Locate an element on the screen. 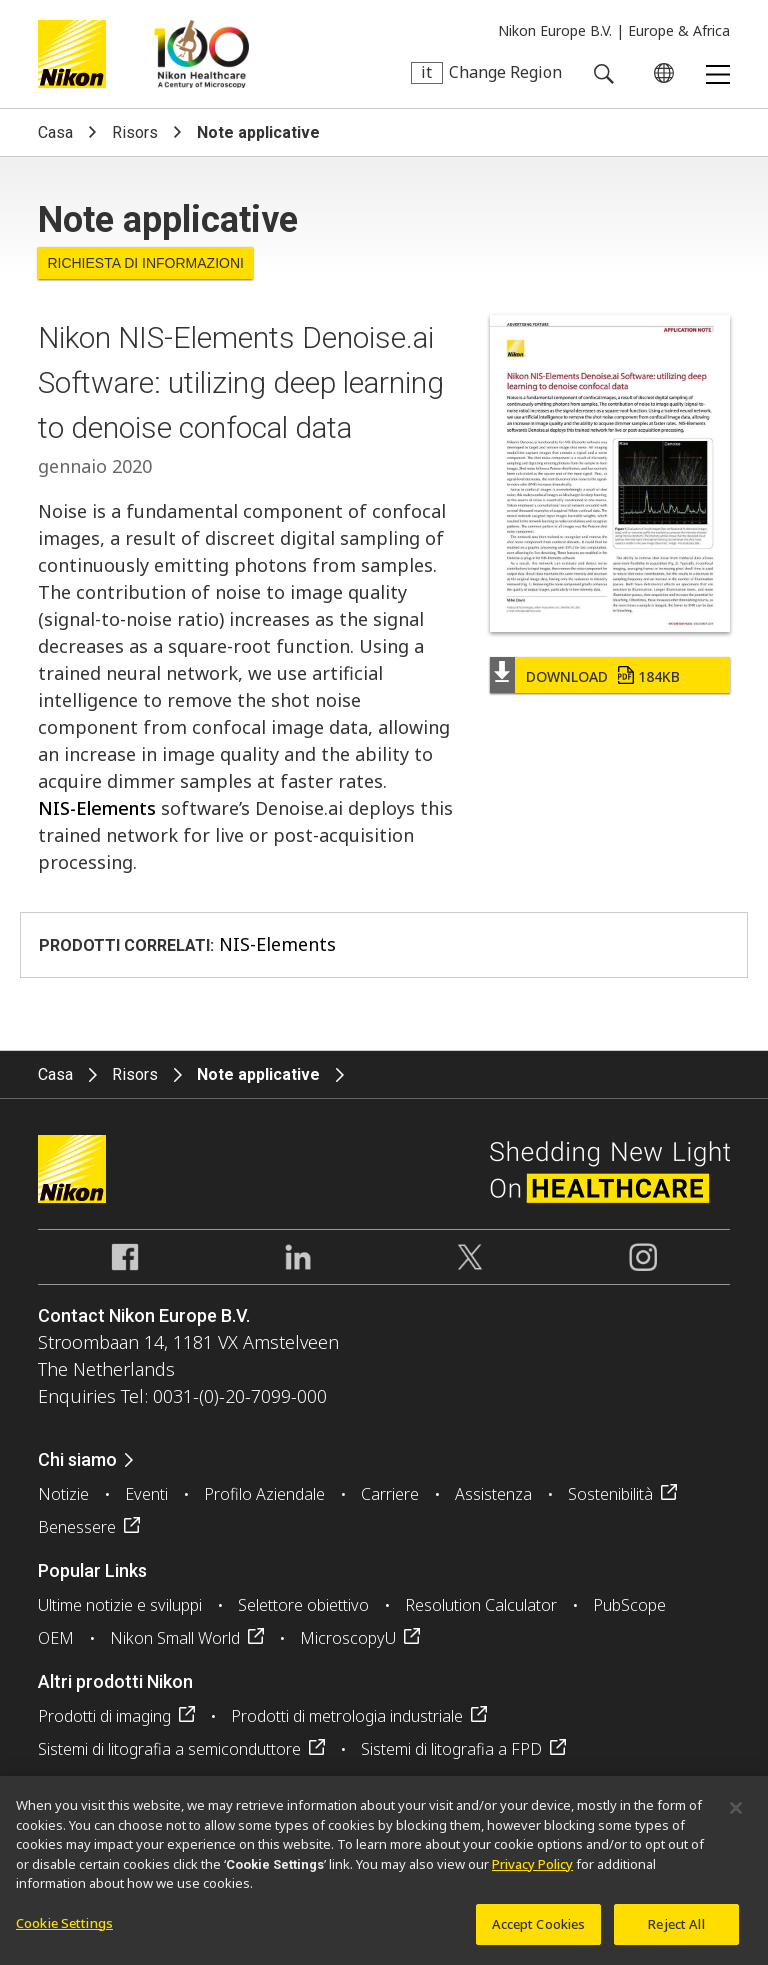  Sostenibilità is located at coordinates (610, 1494).